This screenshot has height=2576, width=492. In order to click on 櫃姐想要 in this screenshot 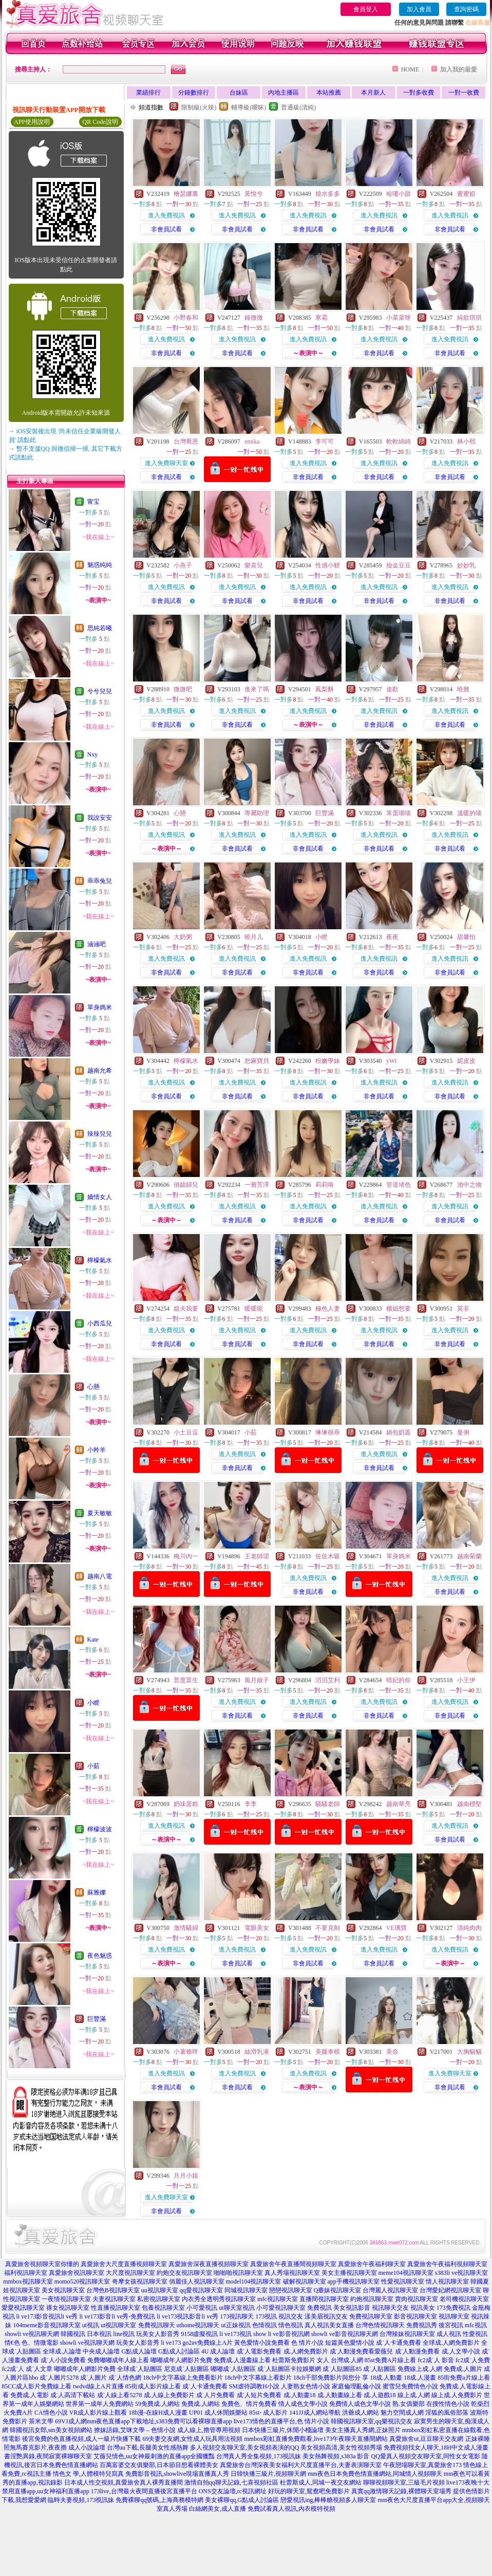, I will do `click(398, 1308)`.